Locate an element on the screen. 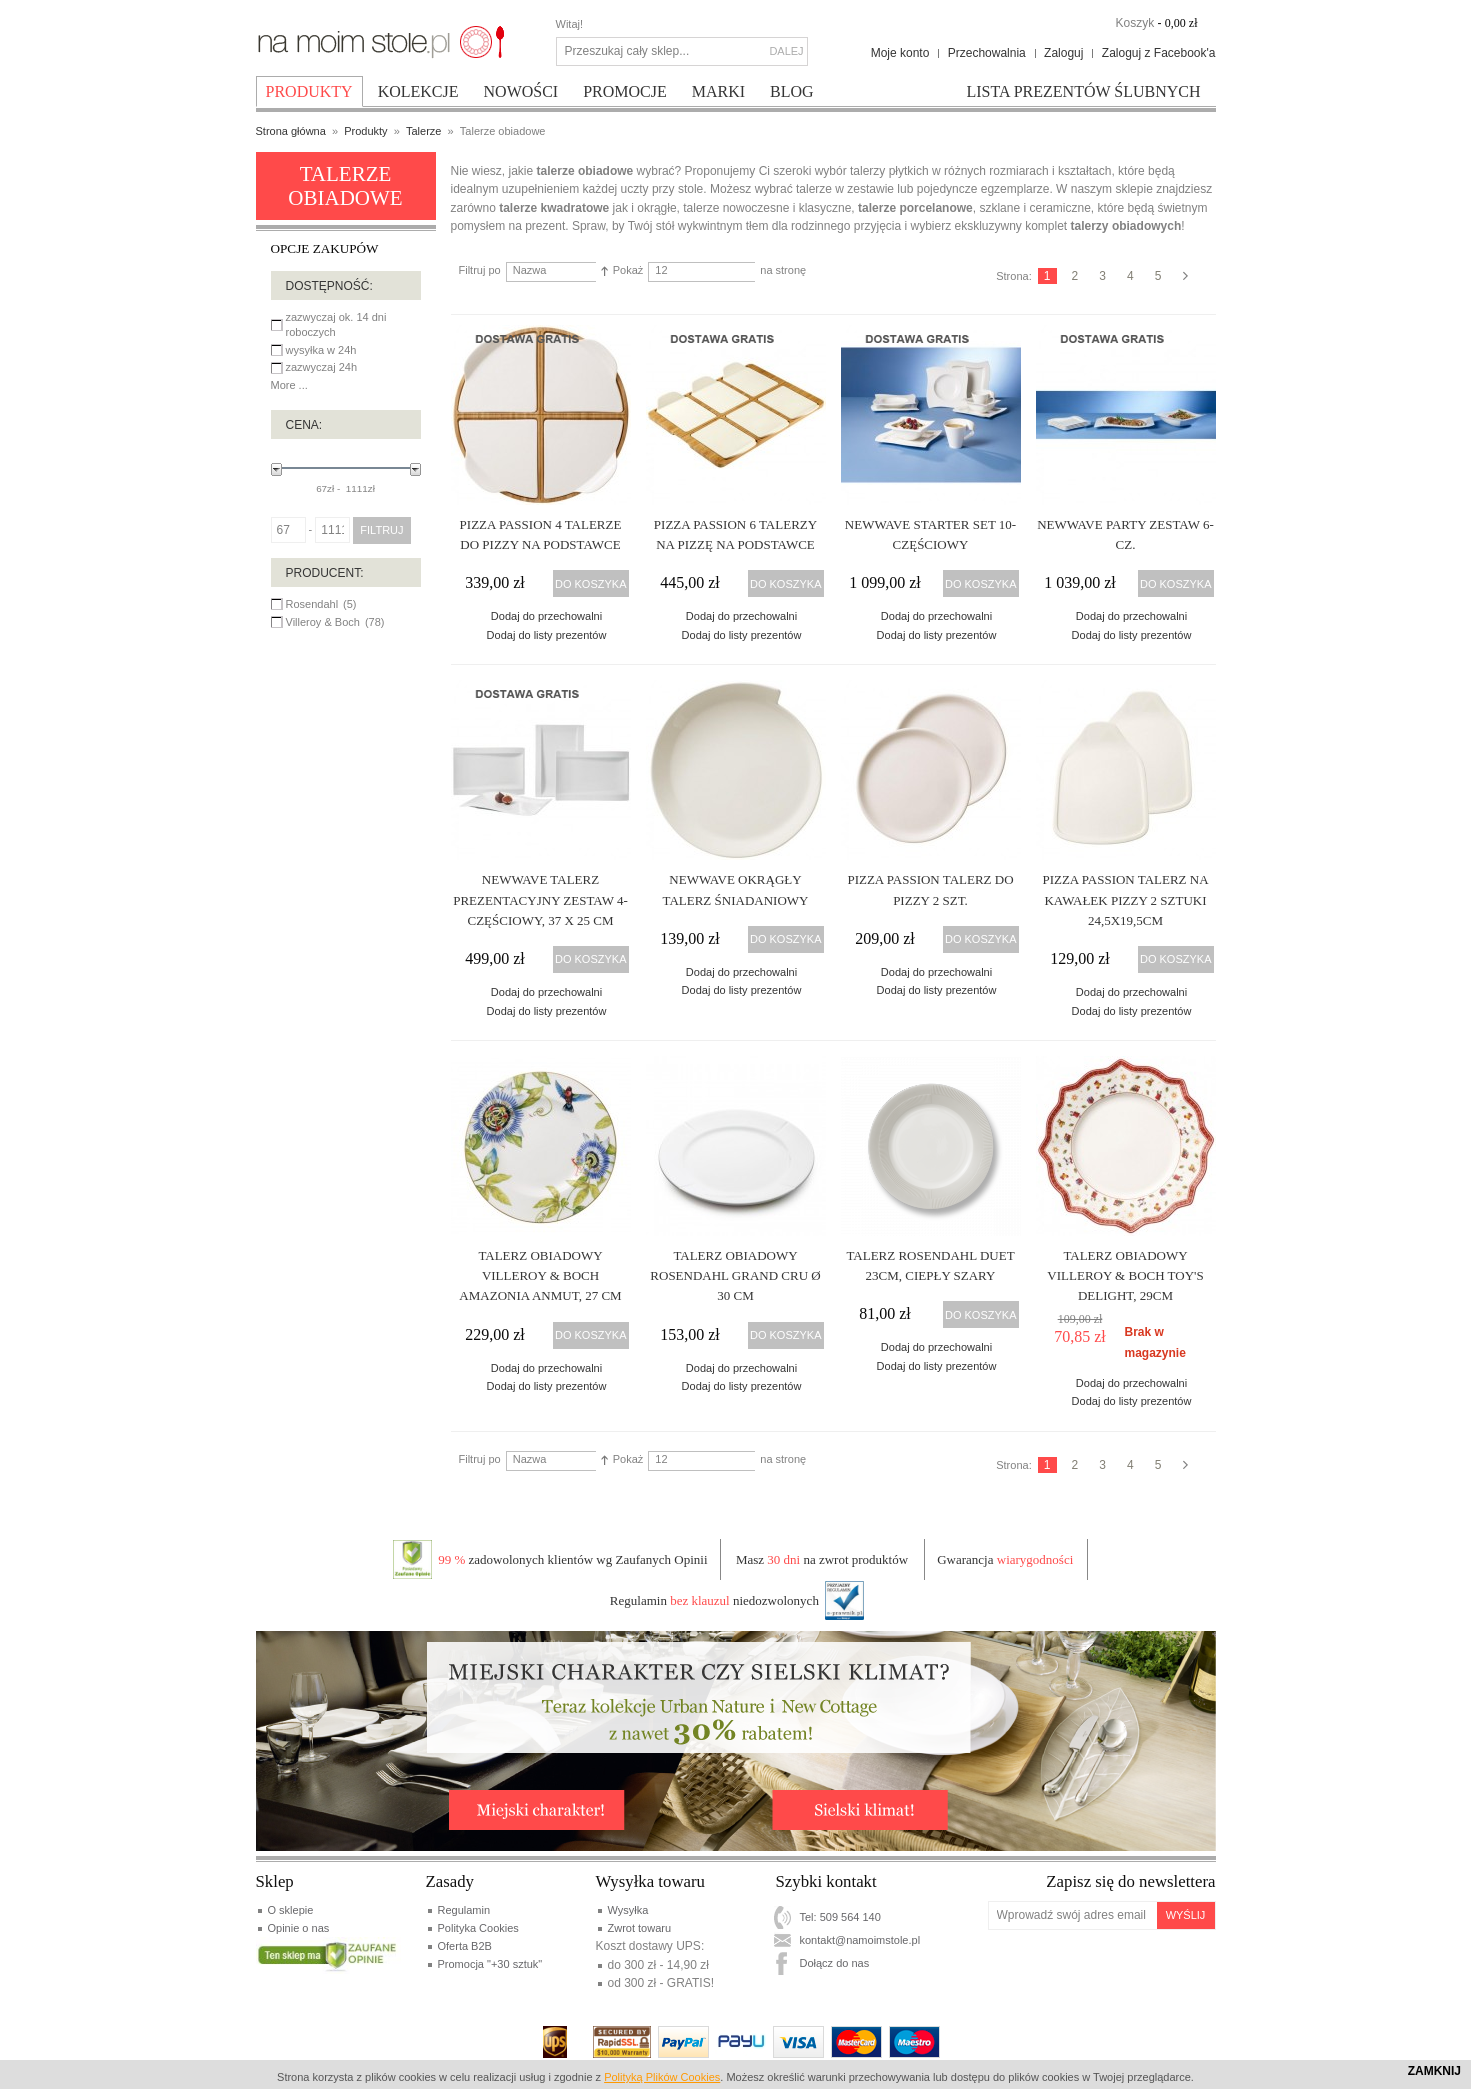 This screenshot has height=2089, width=1471. Promocja "+30 sztuk" is located at coordinates (490, 1964).